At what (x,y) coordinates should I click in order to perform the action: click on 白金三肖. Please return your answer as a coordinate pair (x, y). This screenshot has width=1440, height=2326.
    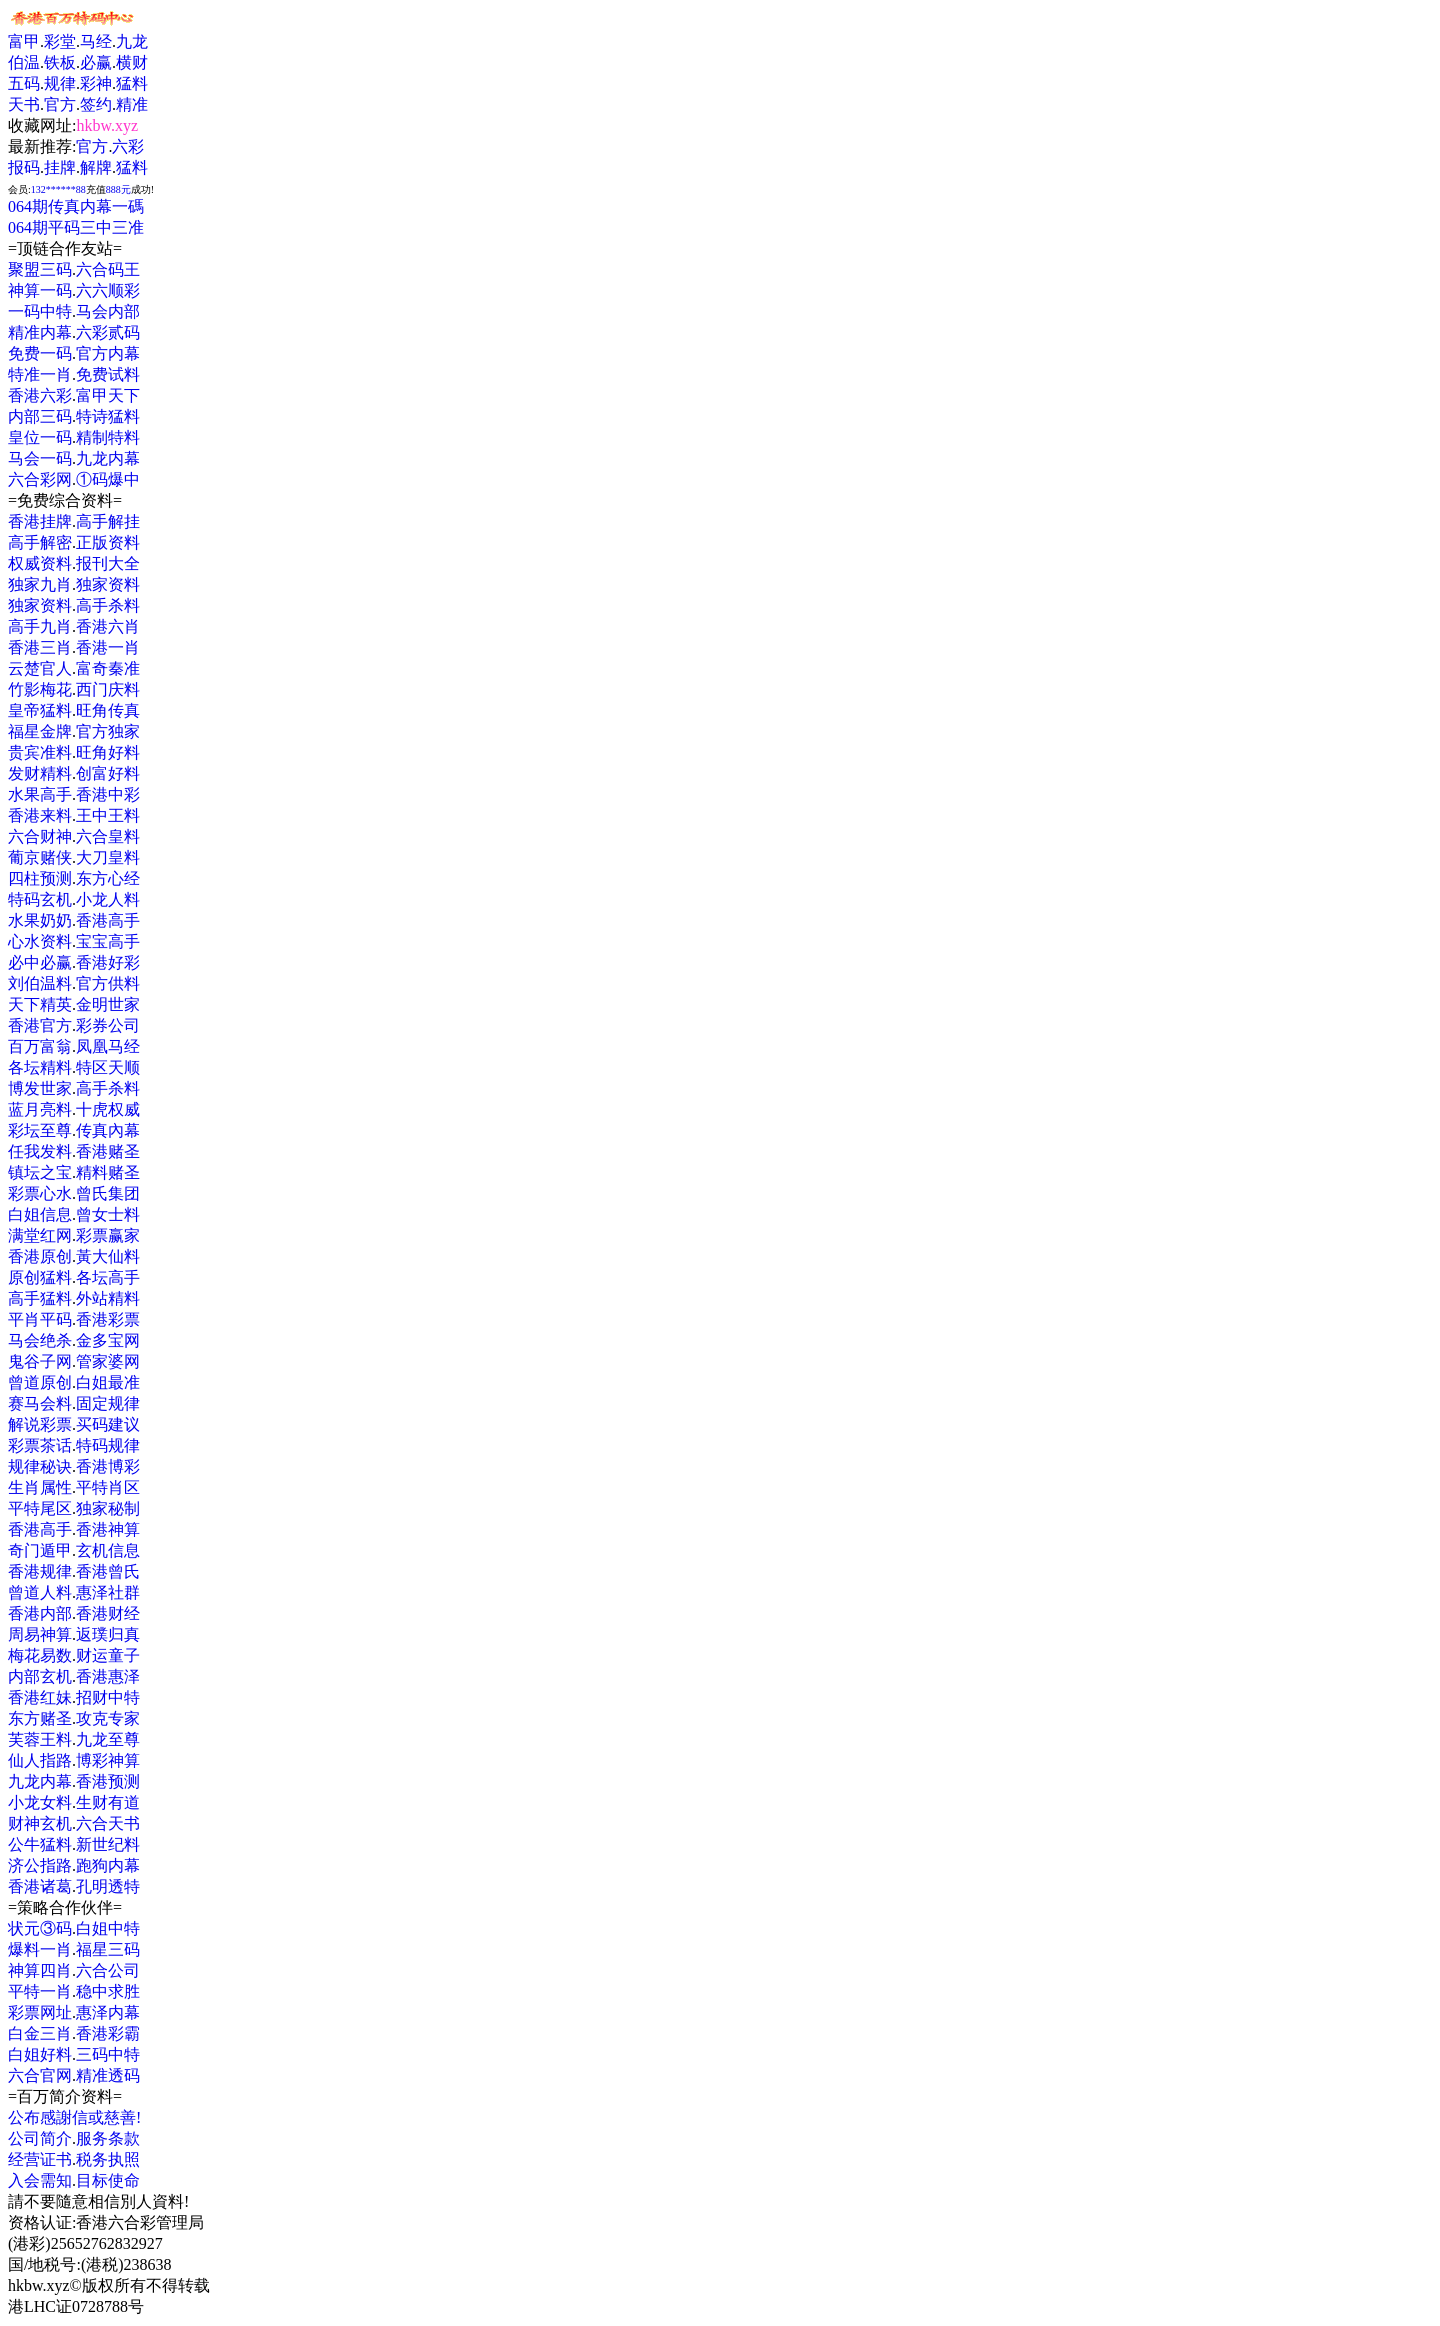
    Looking at the image, I should click on (40, 2033).